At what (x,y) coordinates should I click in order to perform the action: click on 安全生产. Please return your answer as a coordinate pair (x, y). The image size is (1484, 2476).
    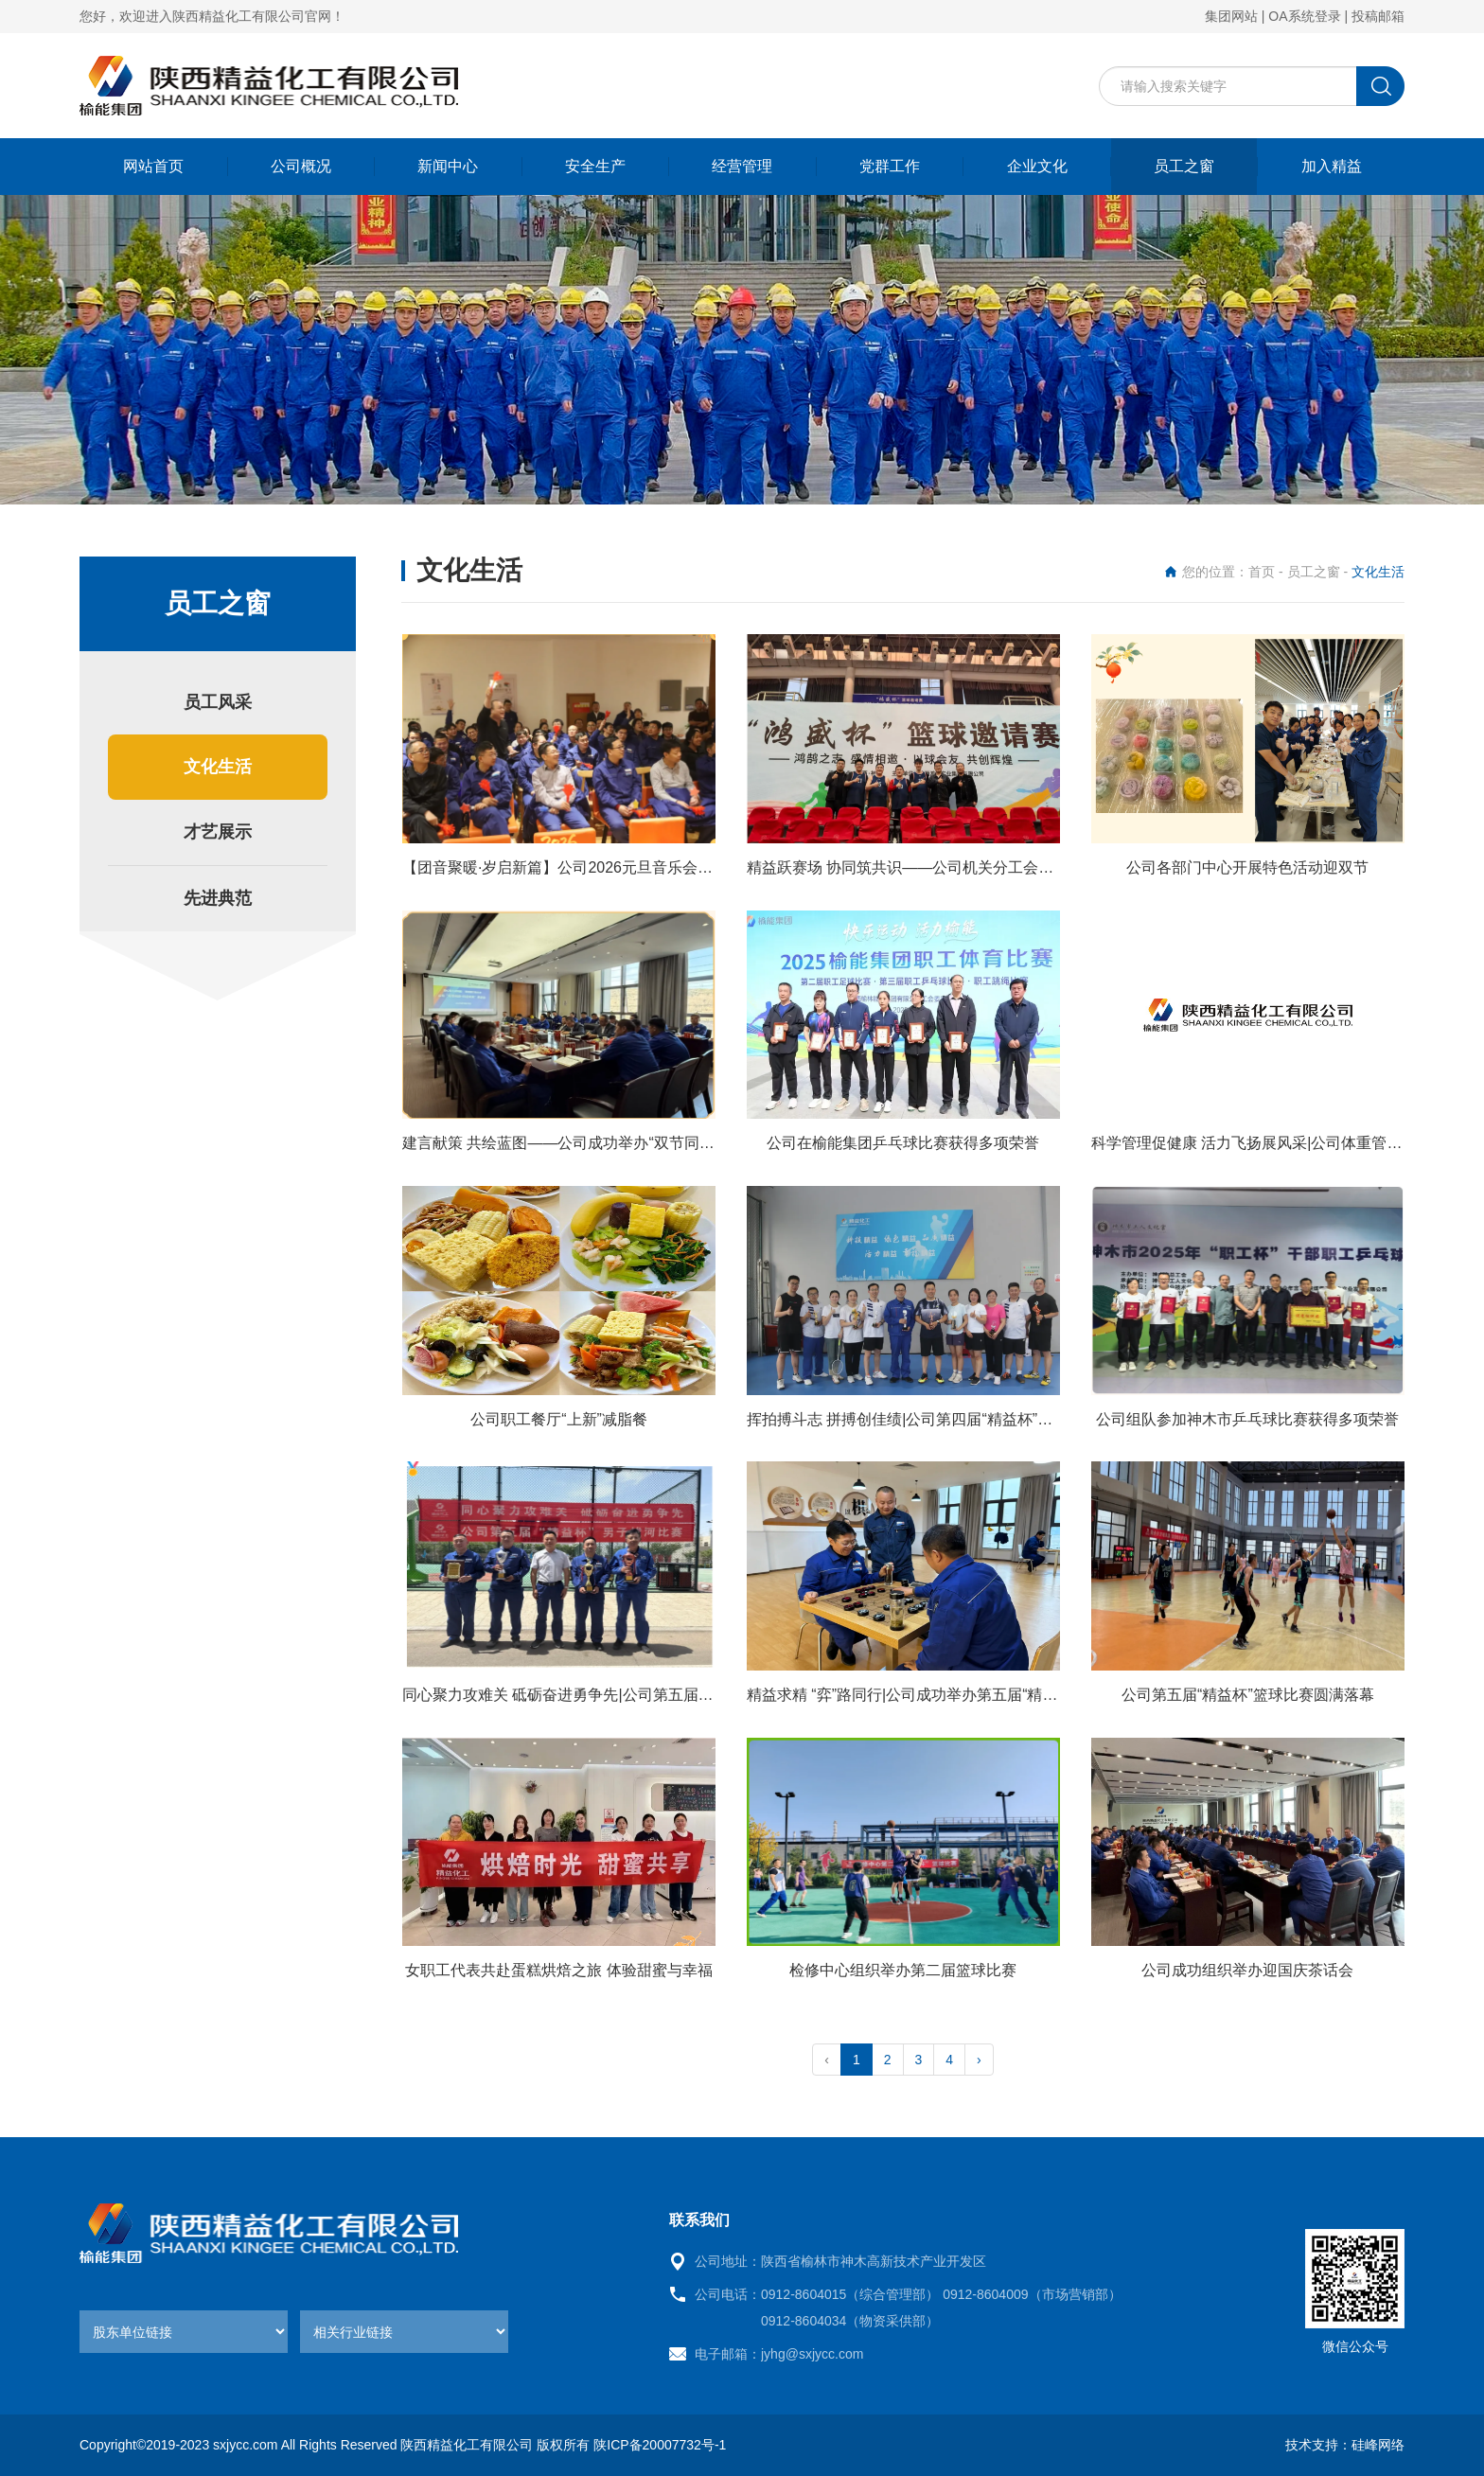
    Looking at the image, I should click on (595, 166).